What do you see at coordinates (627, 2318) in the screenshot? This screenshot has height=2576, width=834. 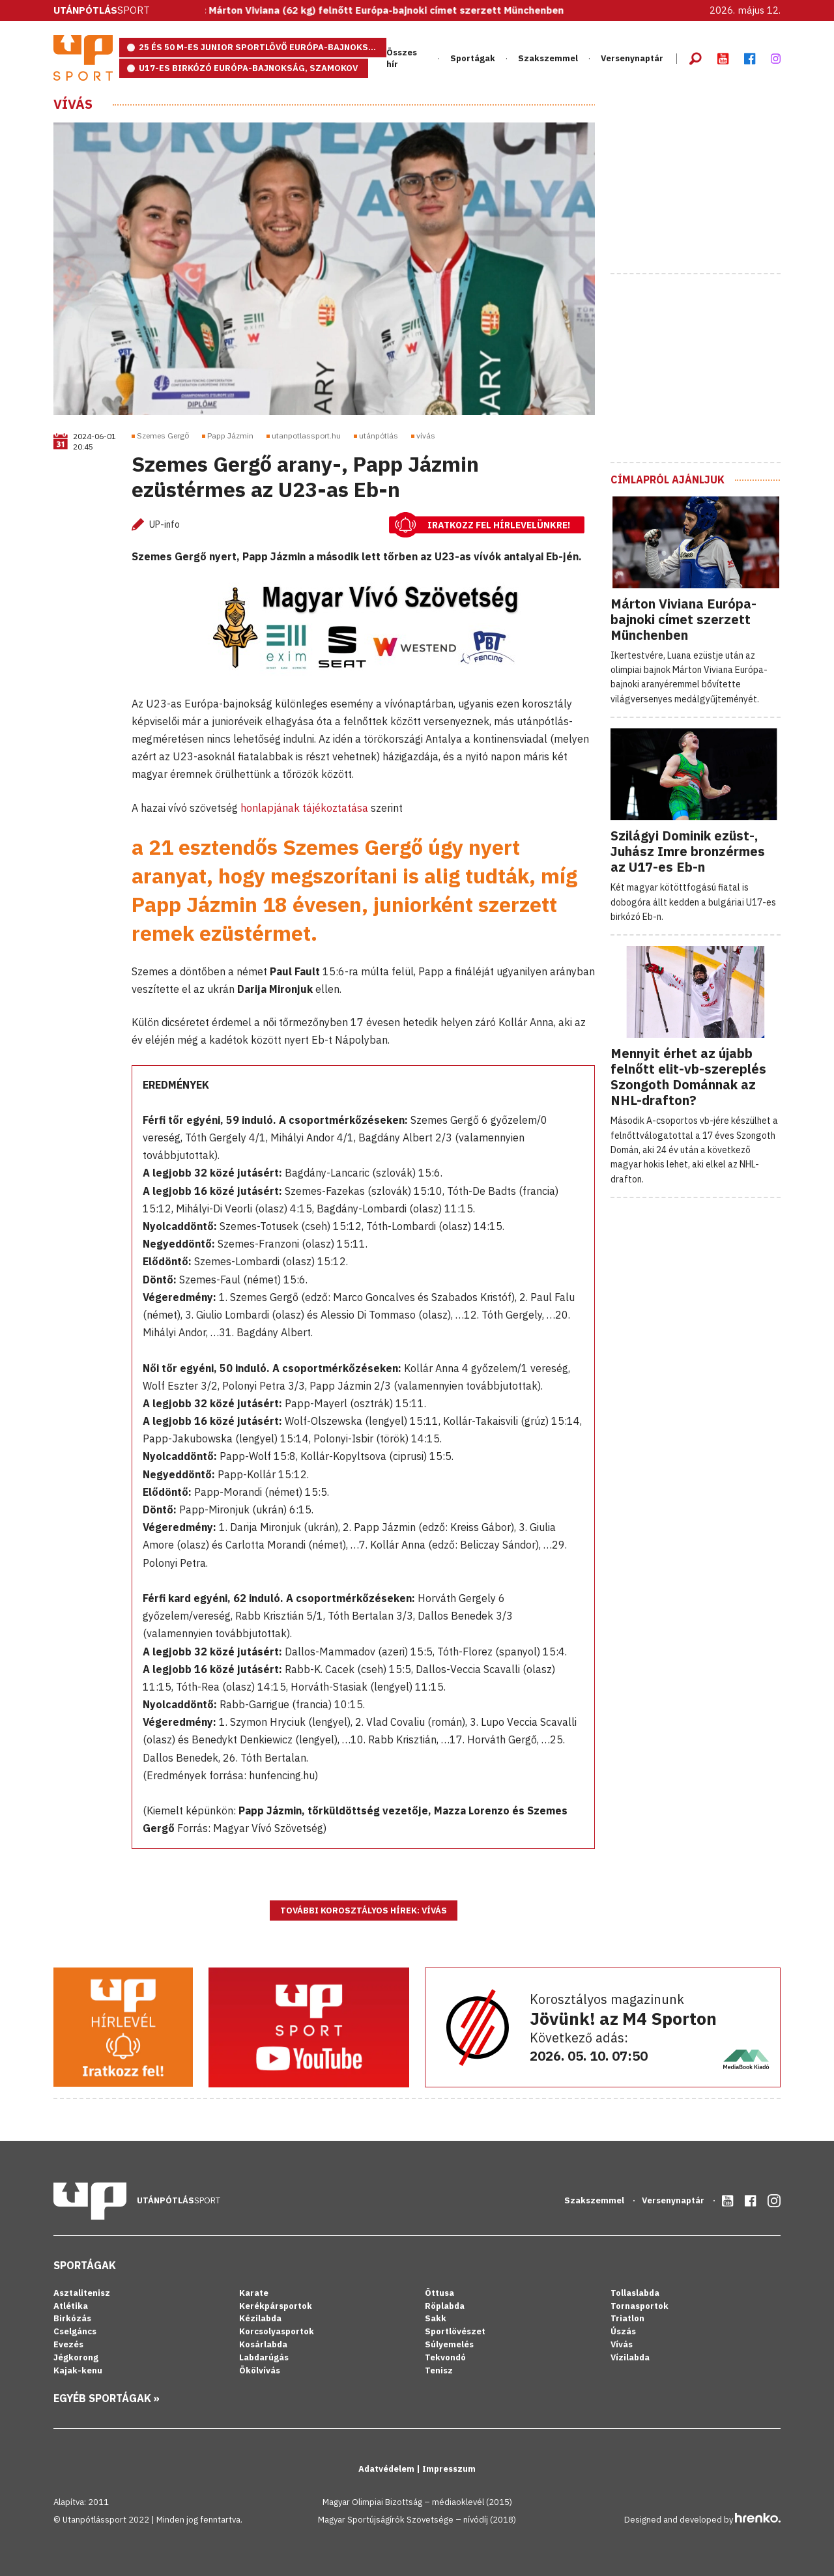 I see `Triatlon` at bounding box center [627, 2318].